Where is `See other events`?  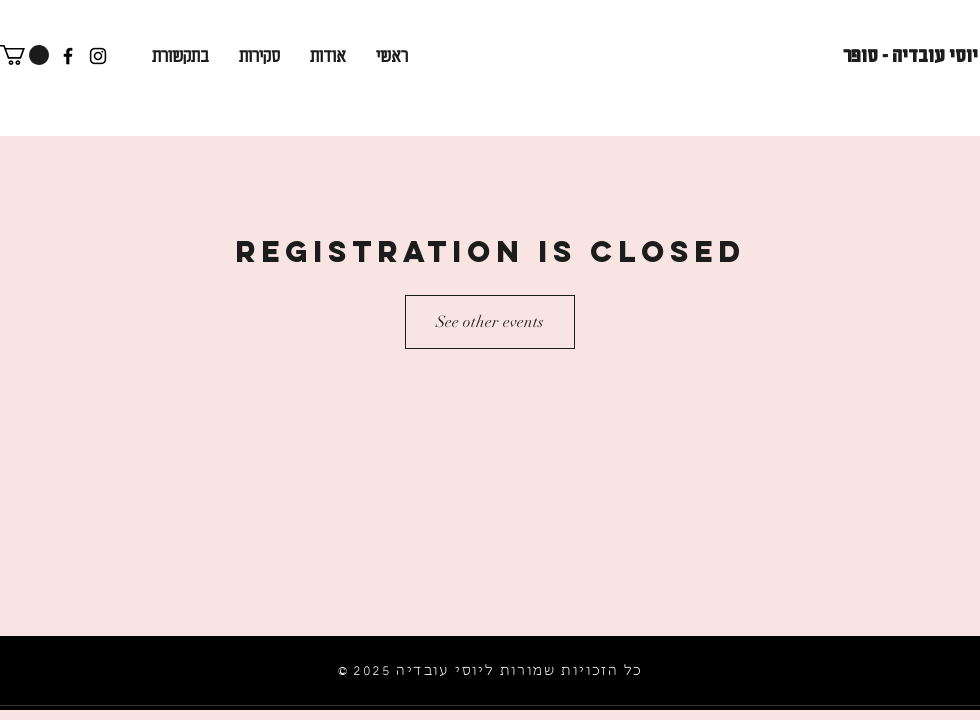
See other events is located at coordinates (490, 322).